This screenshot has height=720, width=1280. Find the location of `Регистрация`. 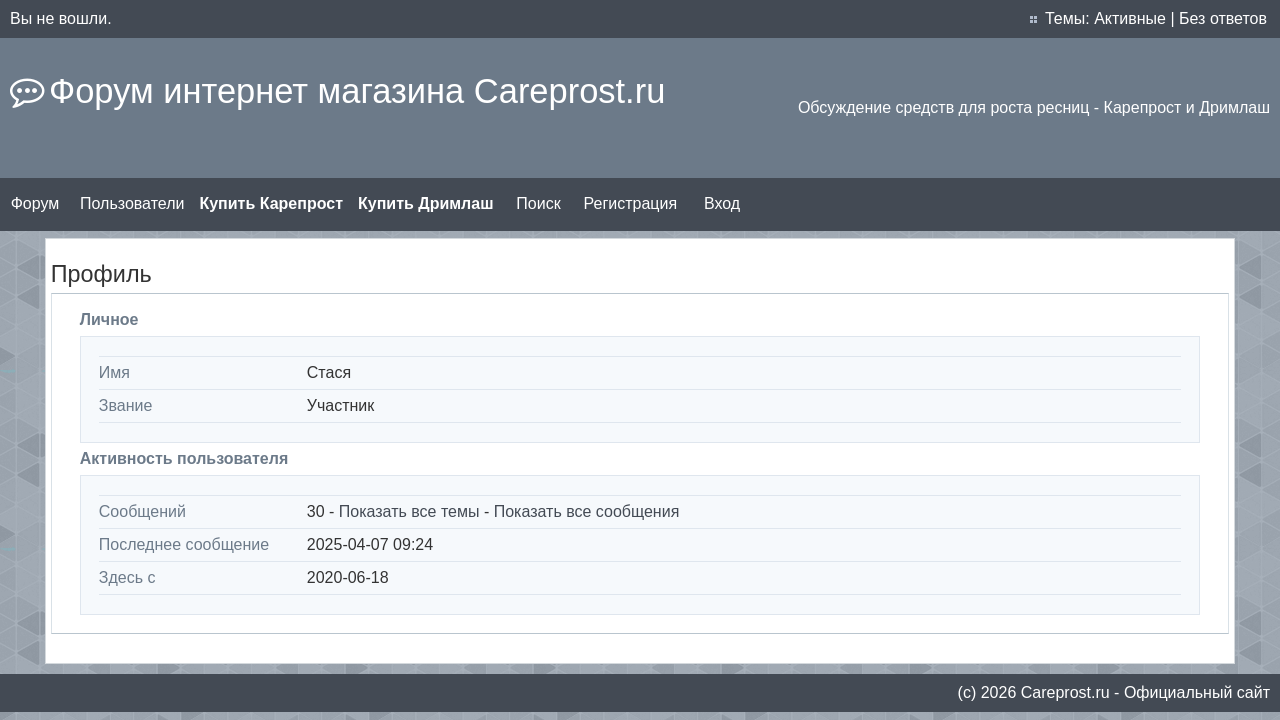

Регистрация is located at coordinates (631, 203).